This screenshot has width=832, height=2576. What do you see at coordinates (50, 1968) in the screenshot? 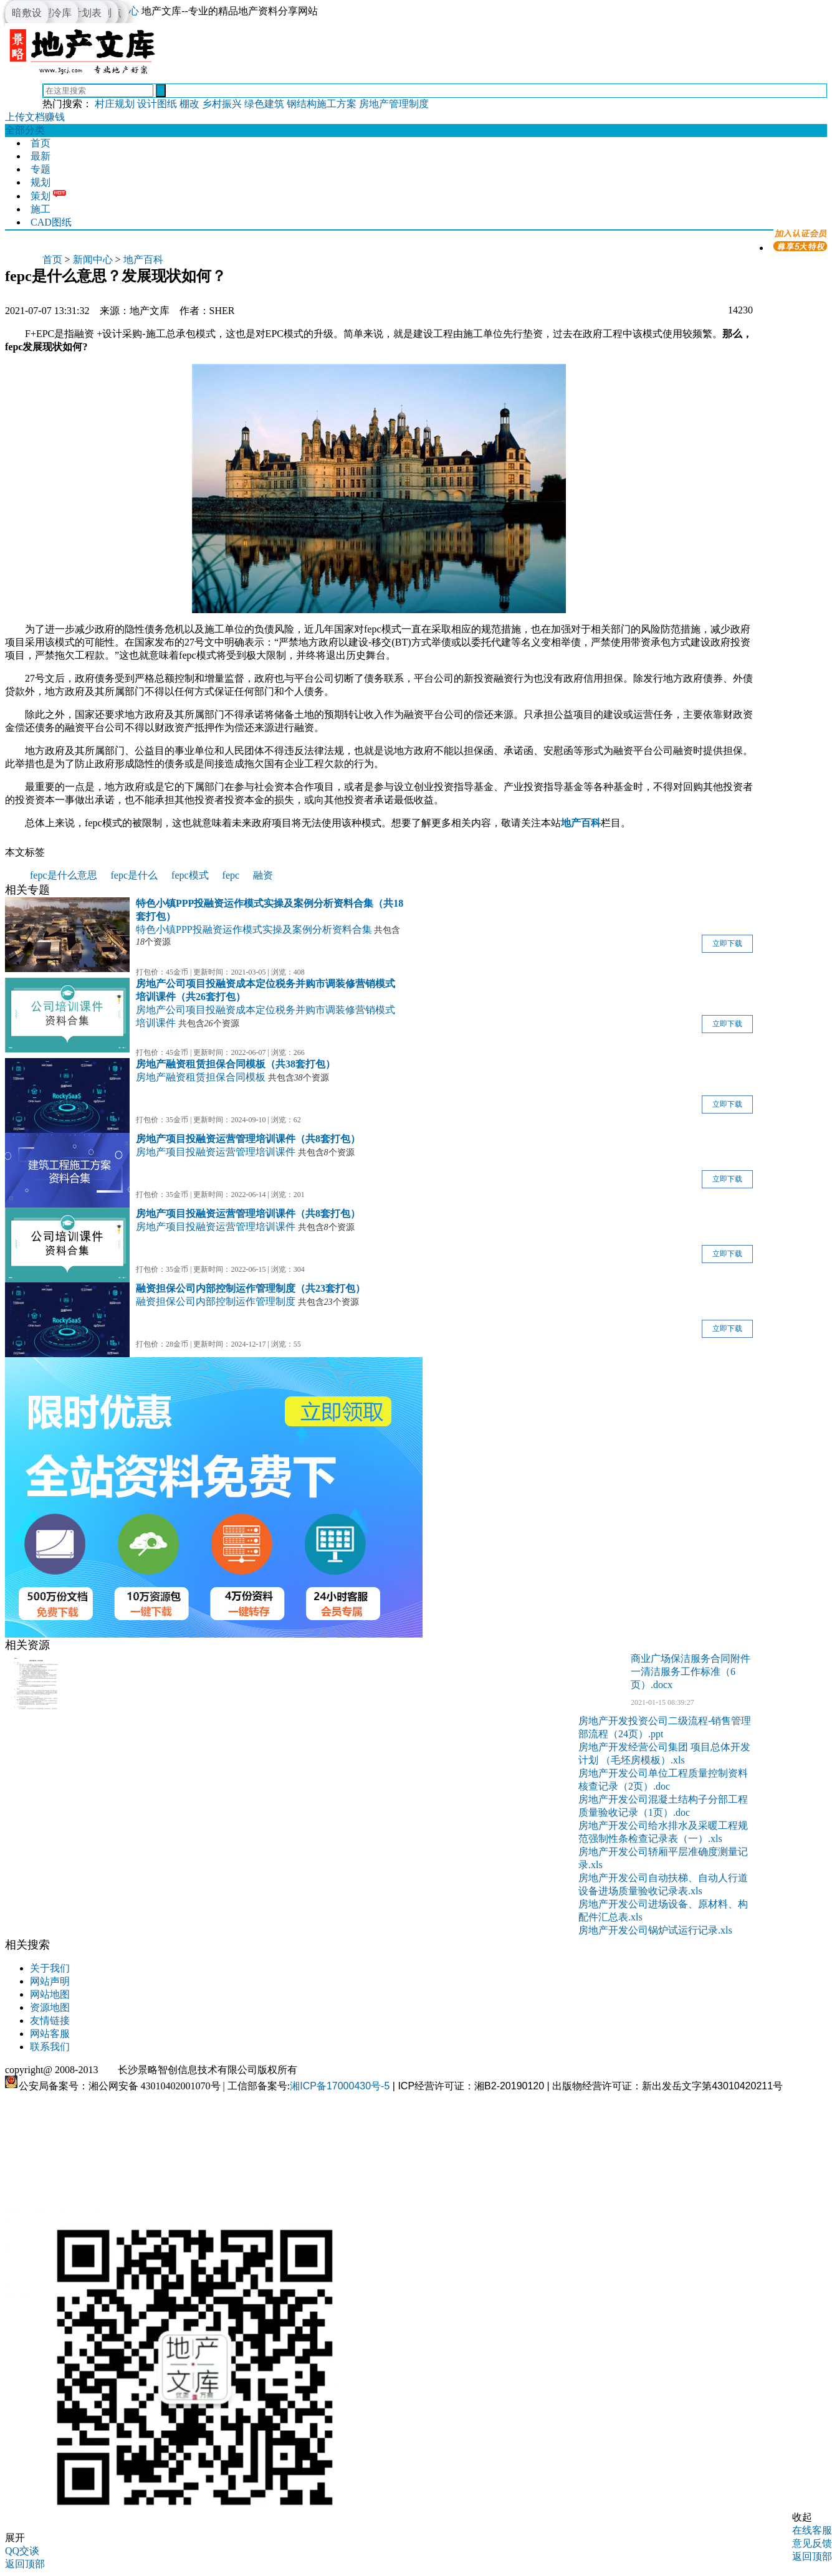
I see `关于我们` at bounding box center [50, 1968].